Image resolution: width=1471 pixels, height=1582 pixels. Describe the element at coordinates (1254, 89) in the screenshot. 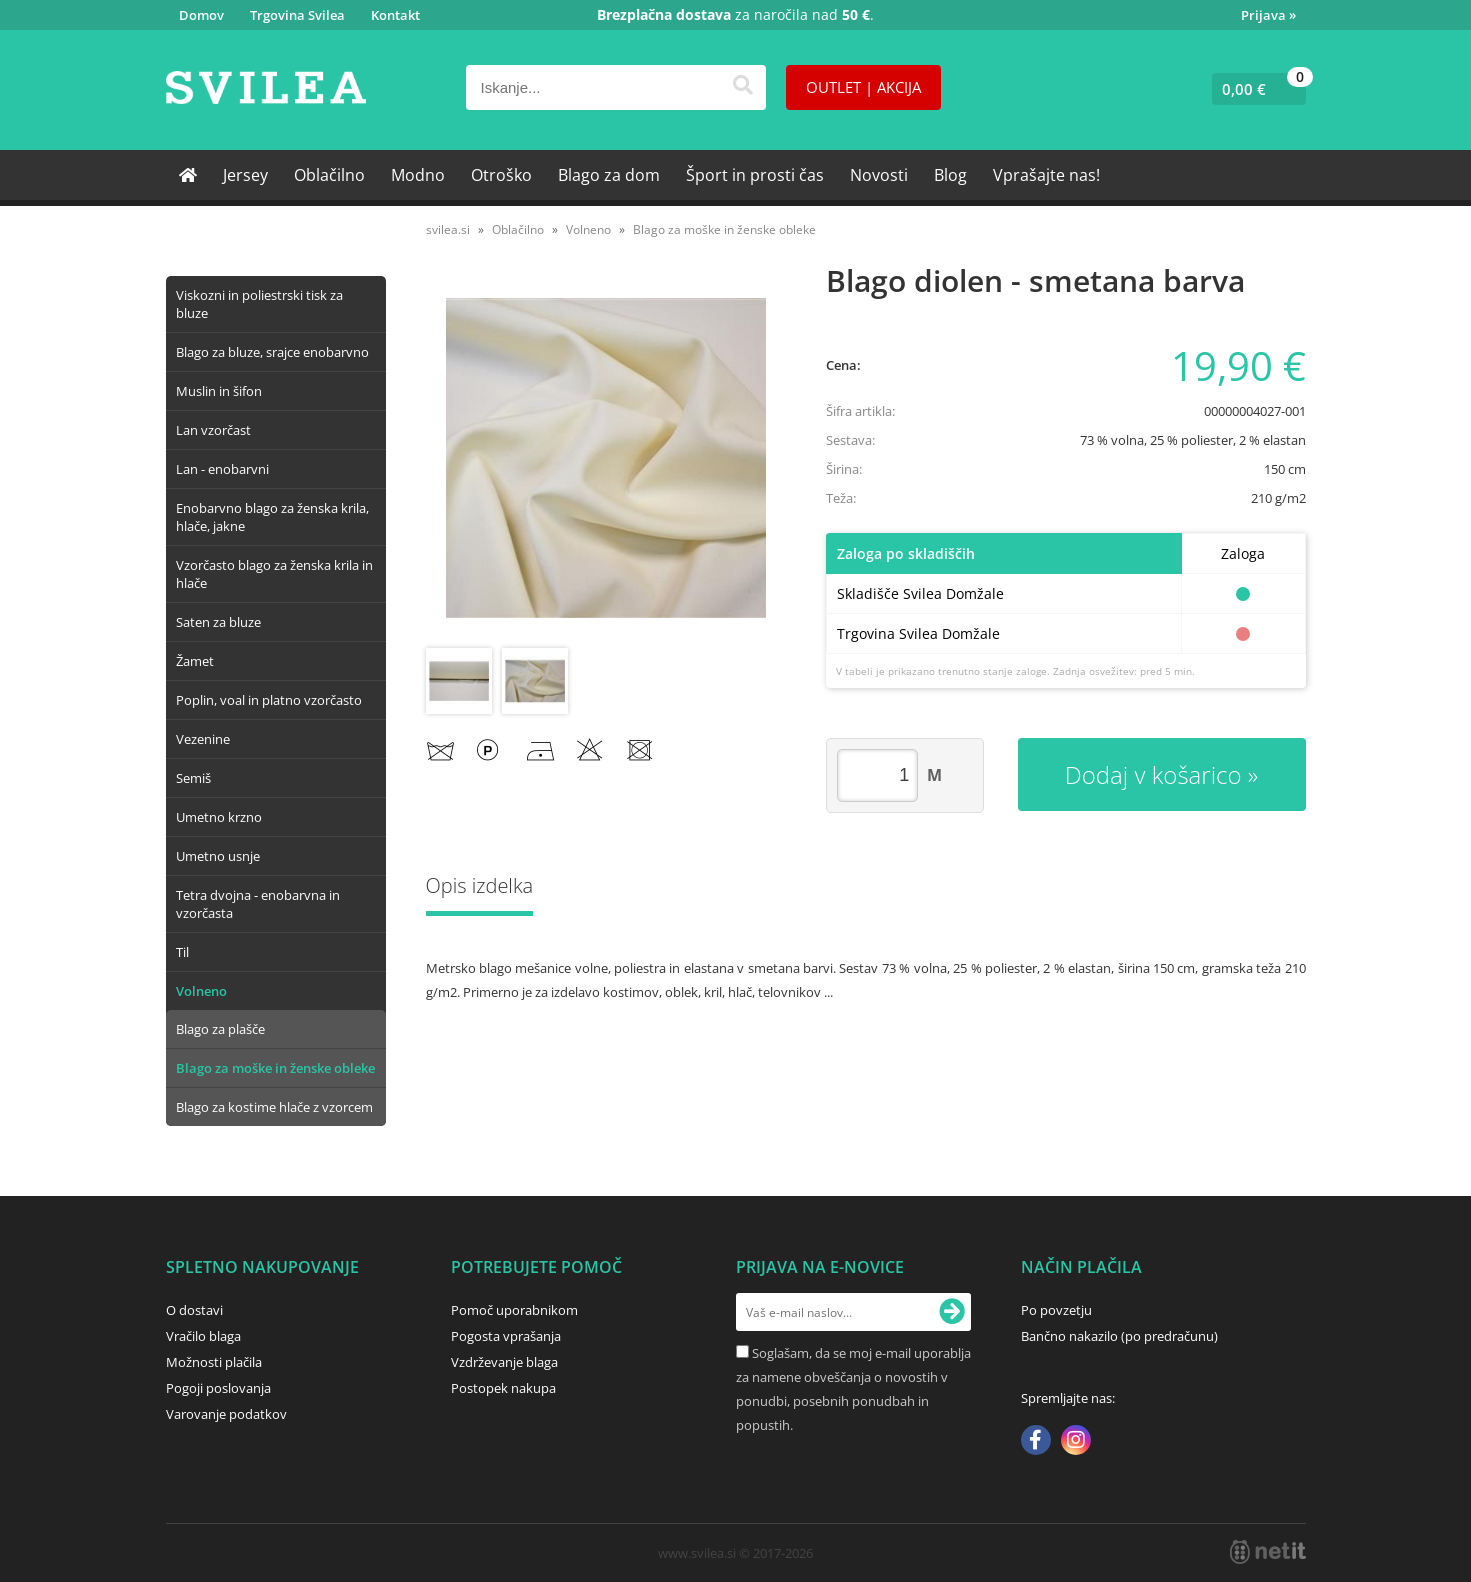

I see `[Košarica]` at that location.